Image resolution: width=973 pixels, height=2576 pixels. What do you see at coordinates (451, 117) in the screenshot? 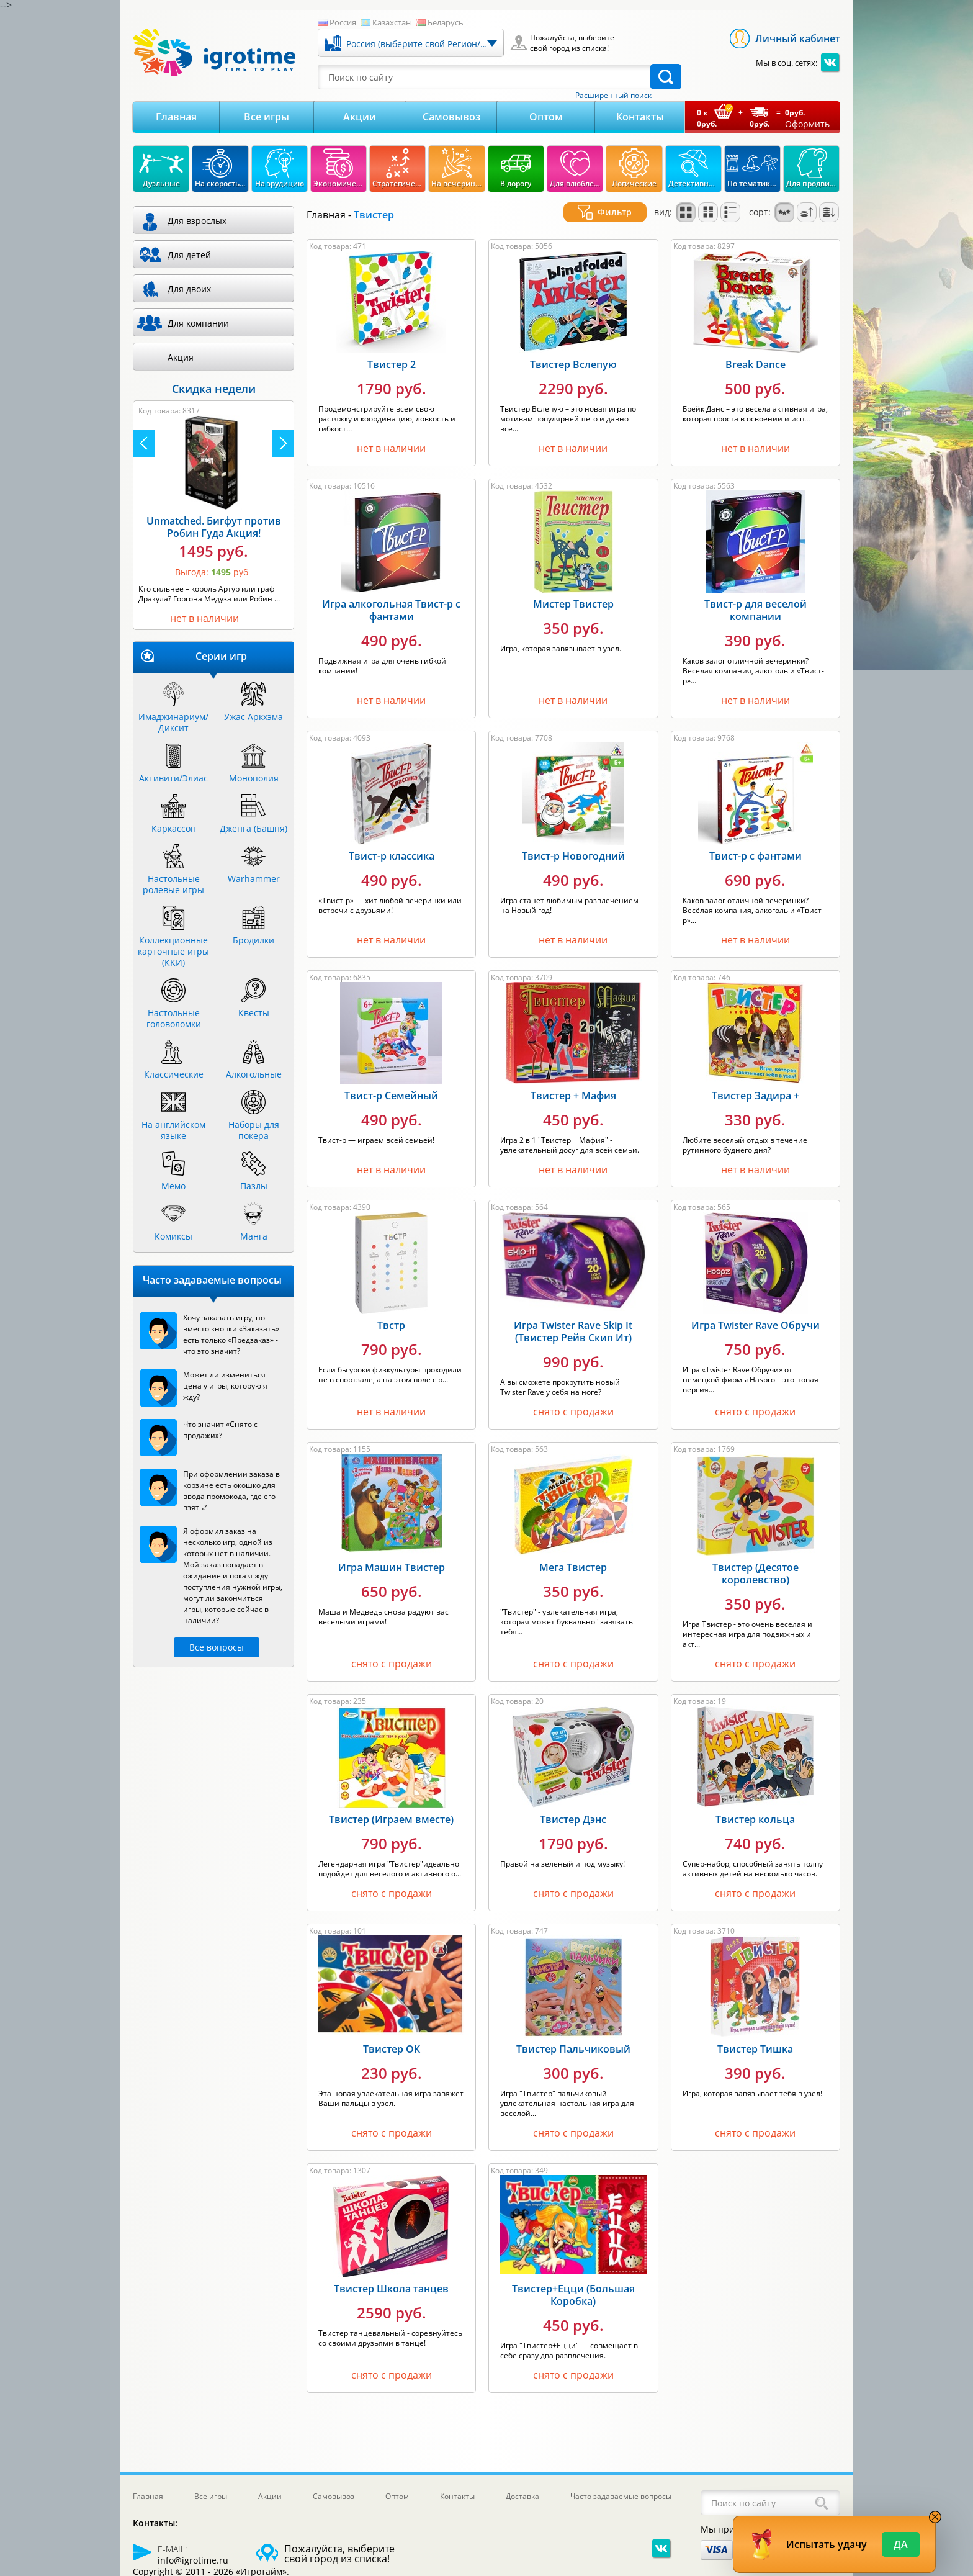
I see `Самовывоз` at bounding box center [451, 117].